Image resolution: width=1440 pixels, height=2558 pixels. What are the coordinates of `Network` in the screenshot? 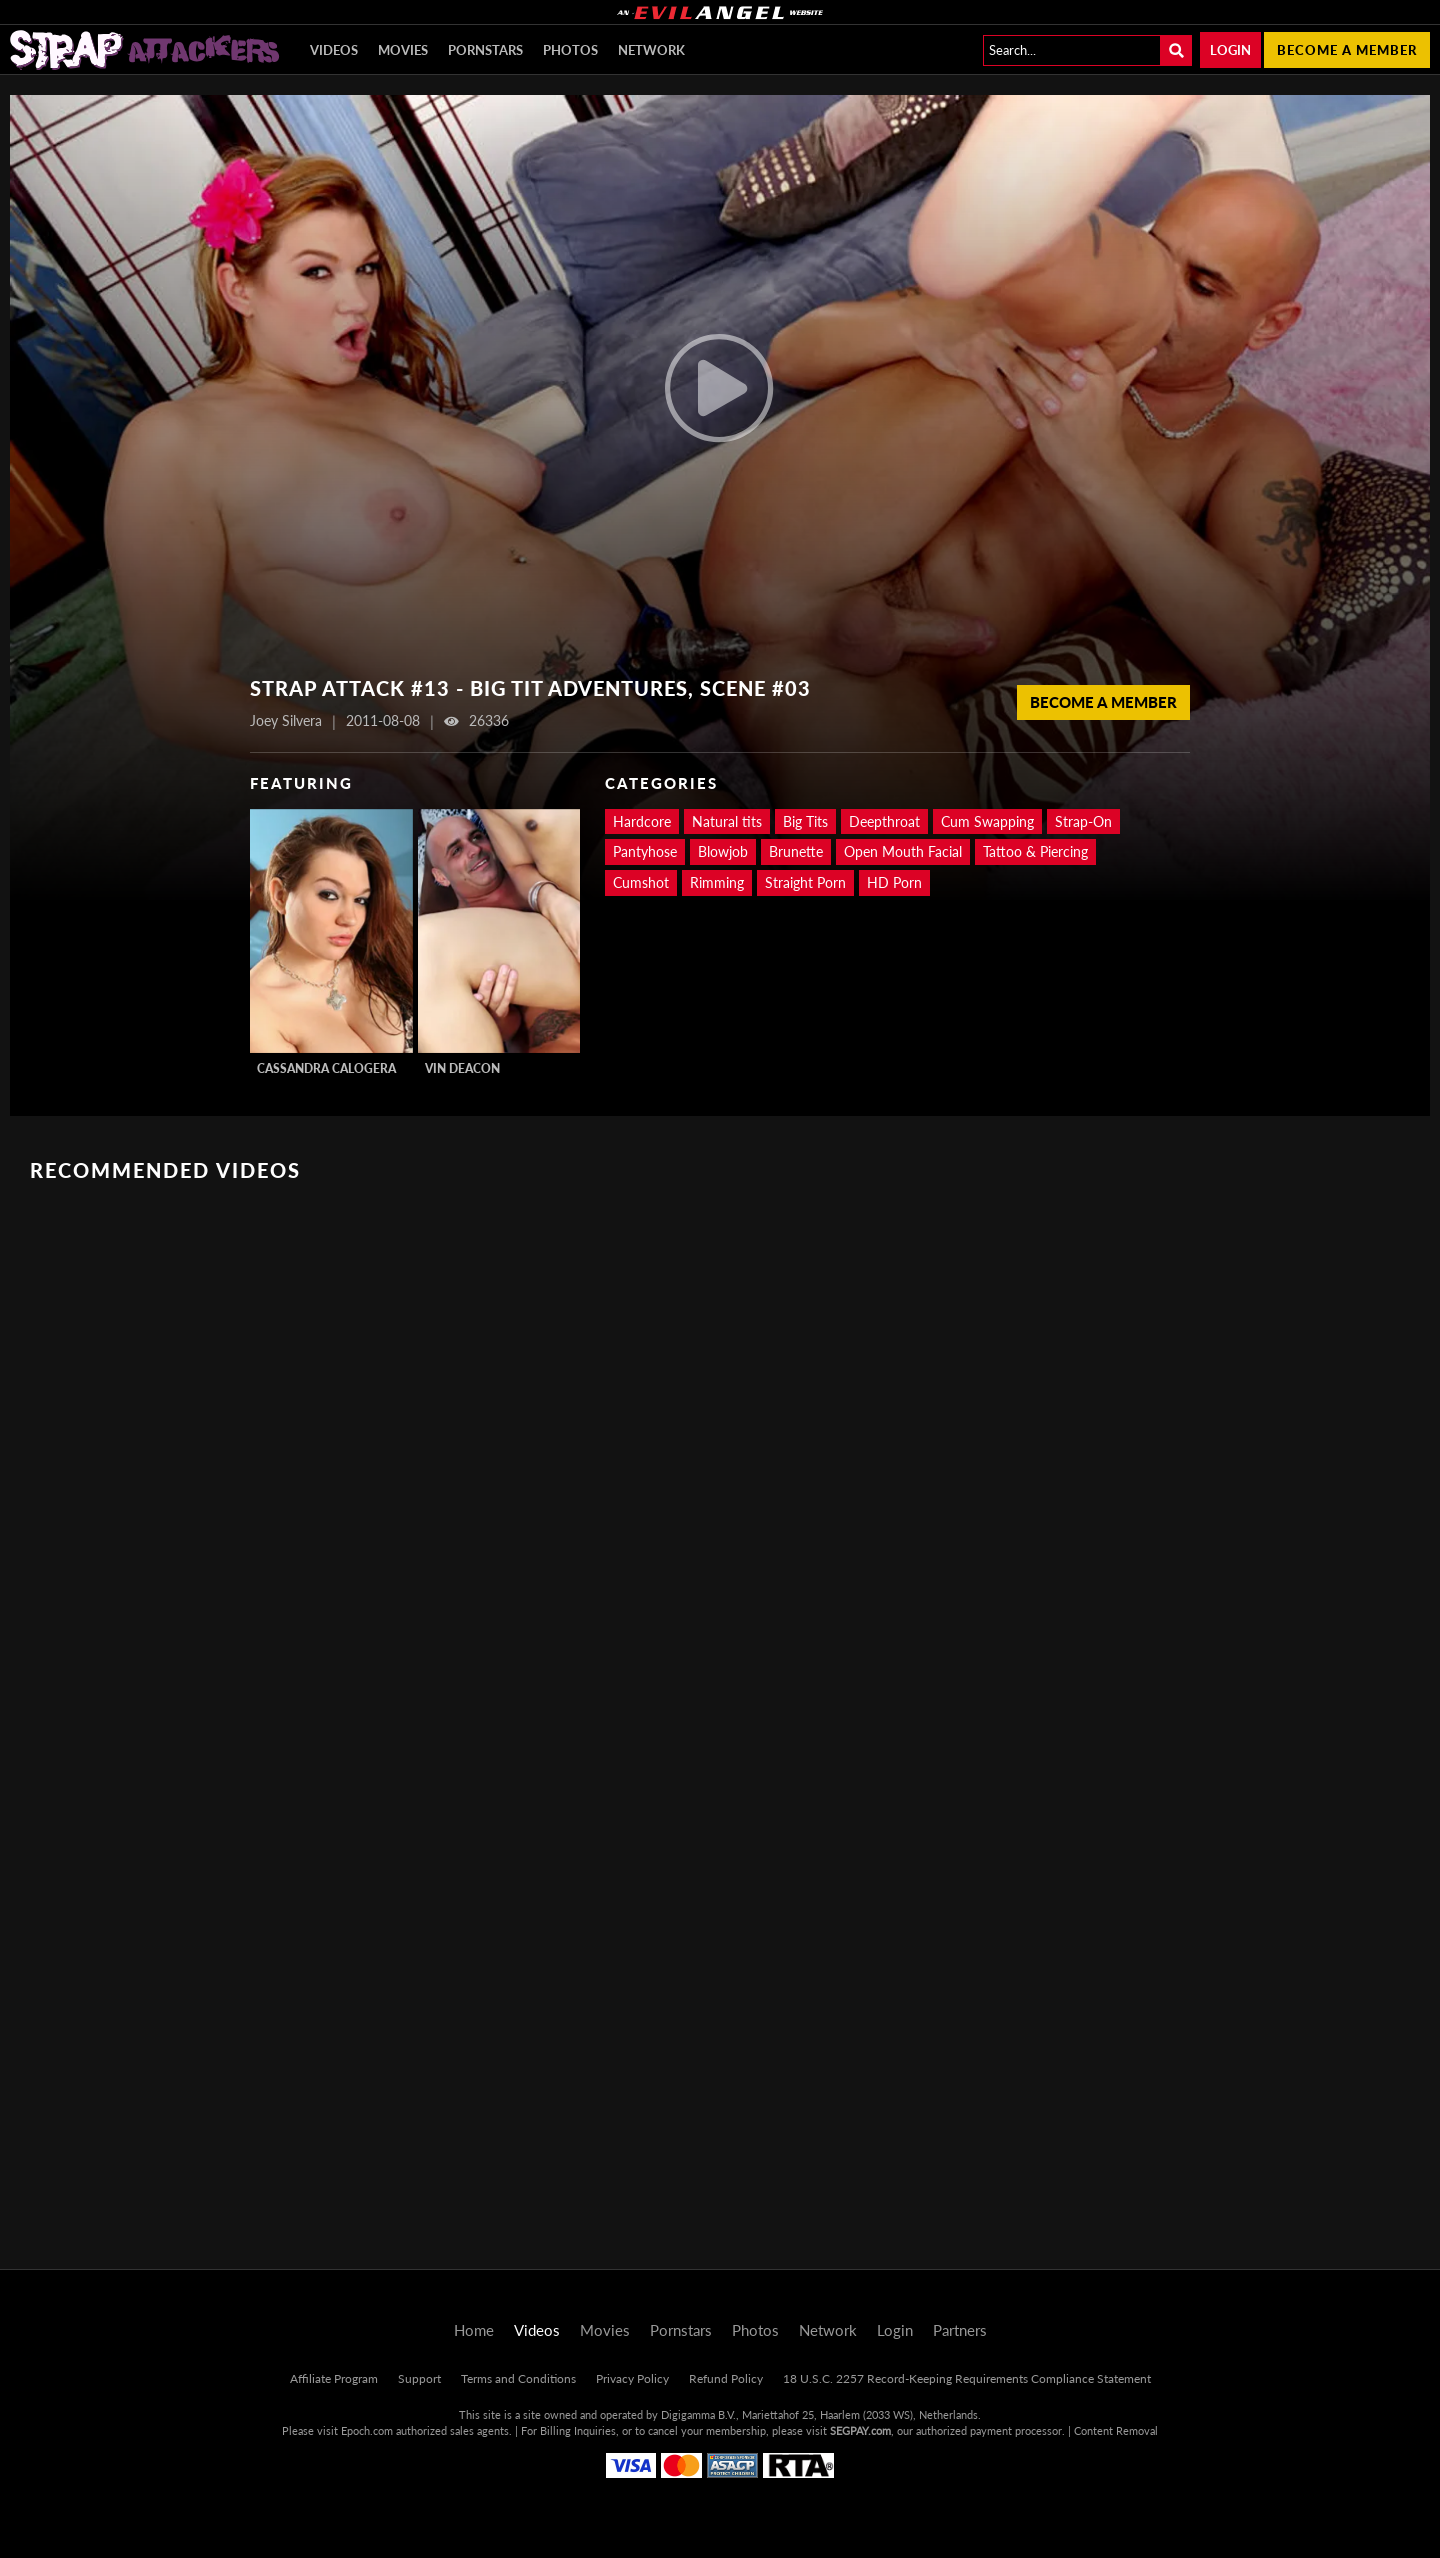 It's located at (651, 50).